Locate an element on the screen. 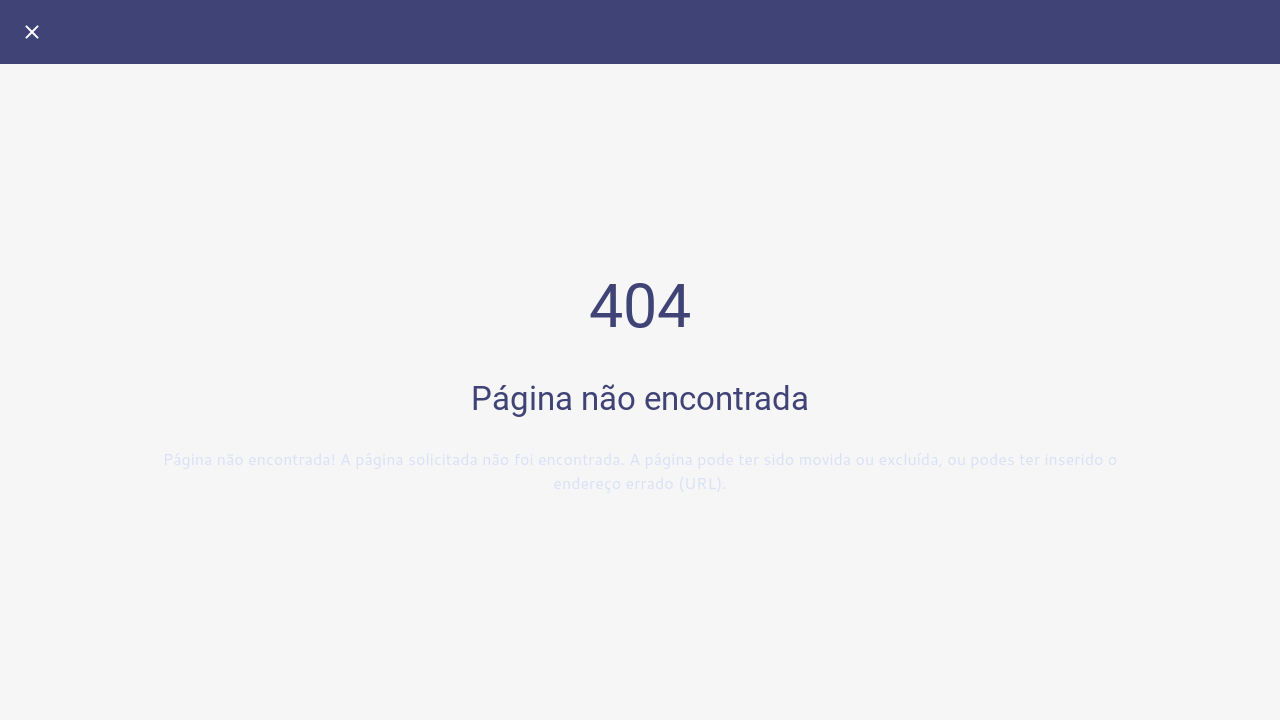 This screenshot has width=1280, height=720. [Fechar] is located at coordinates (32, 32).